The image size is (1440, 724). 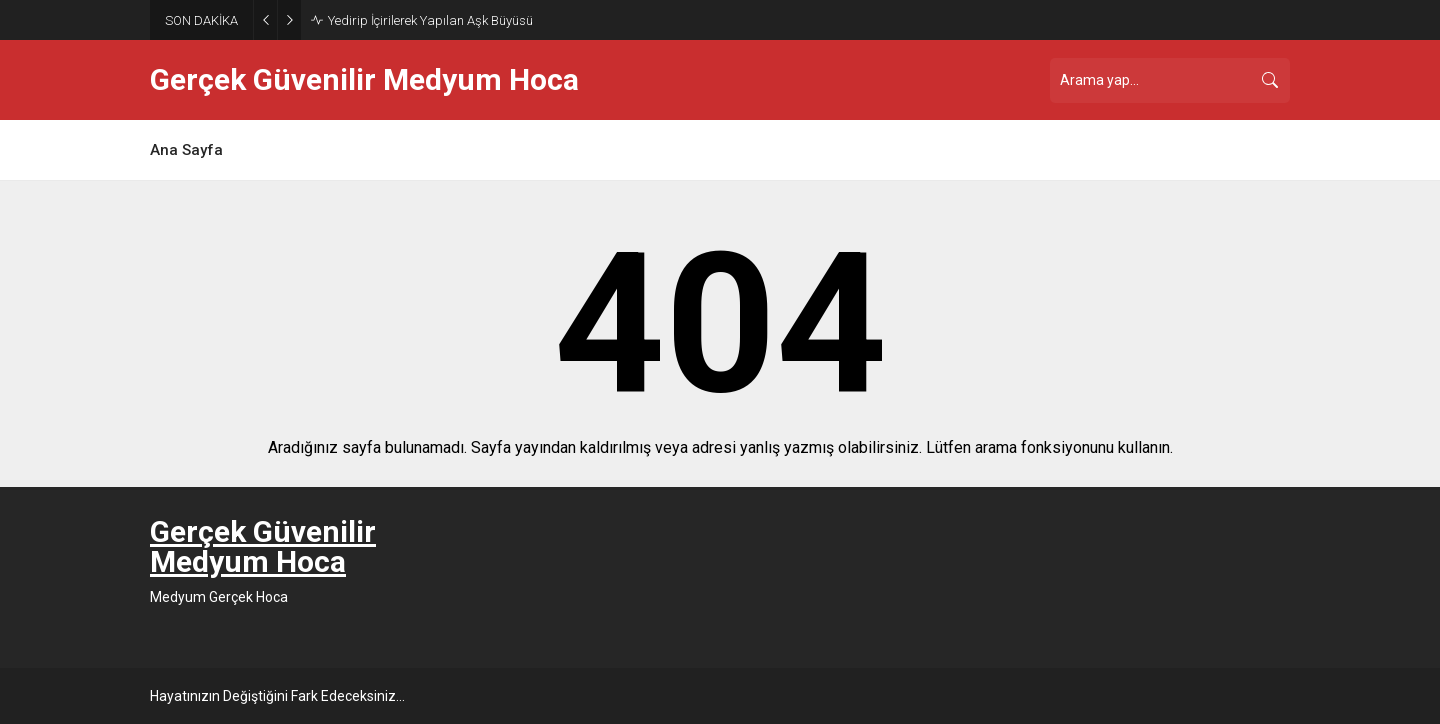 I want to click on Yedirip İçirilerek Yapılan Aşk Büyüsü, so click(x=430, y=20).